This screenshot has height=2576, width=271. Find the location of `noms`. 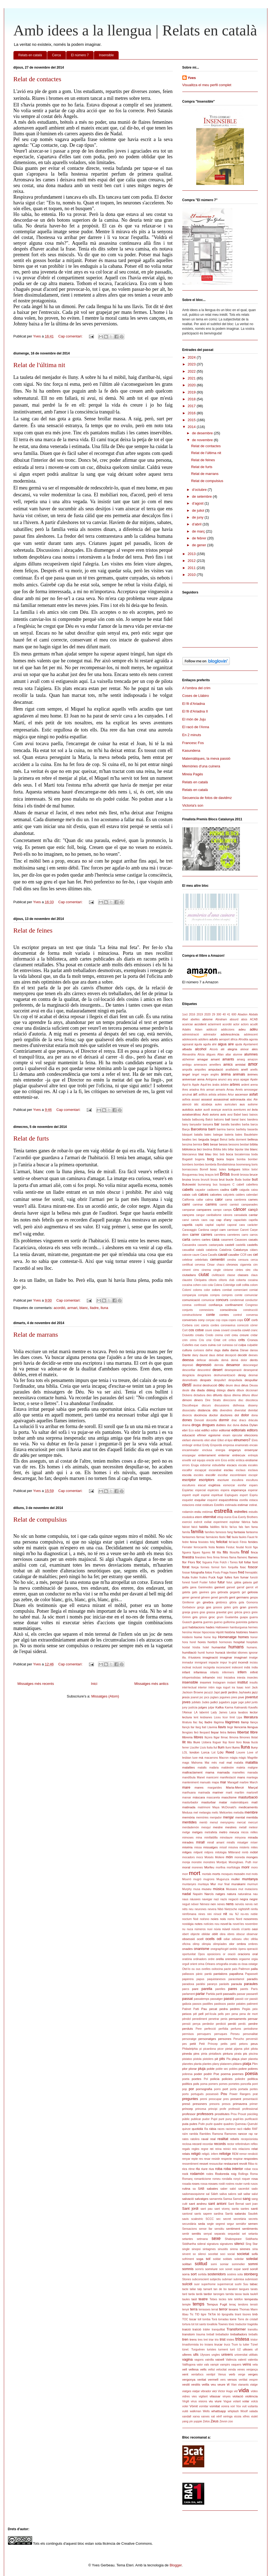

noms is located at coordinates (230, 1919).